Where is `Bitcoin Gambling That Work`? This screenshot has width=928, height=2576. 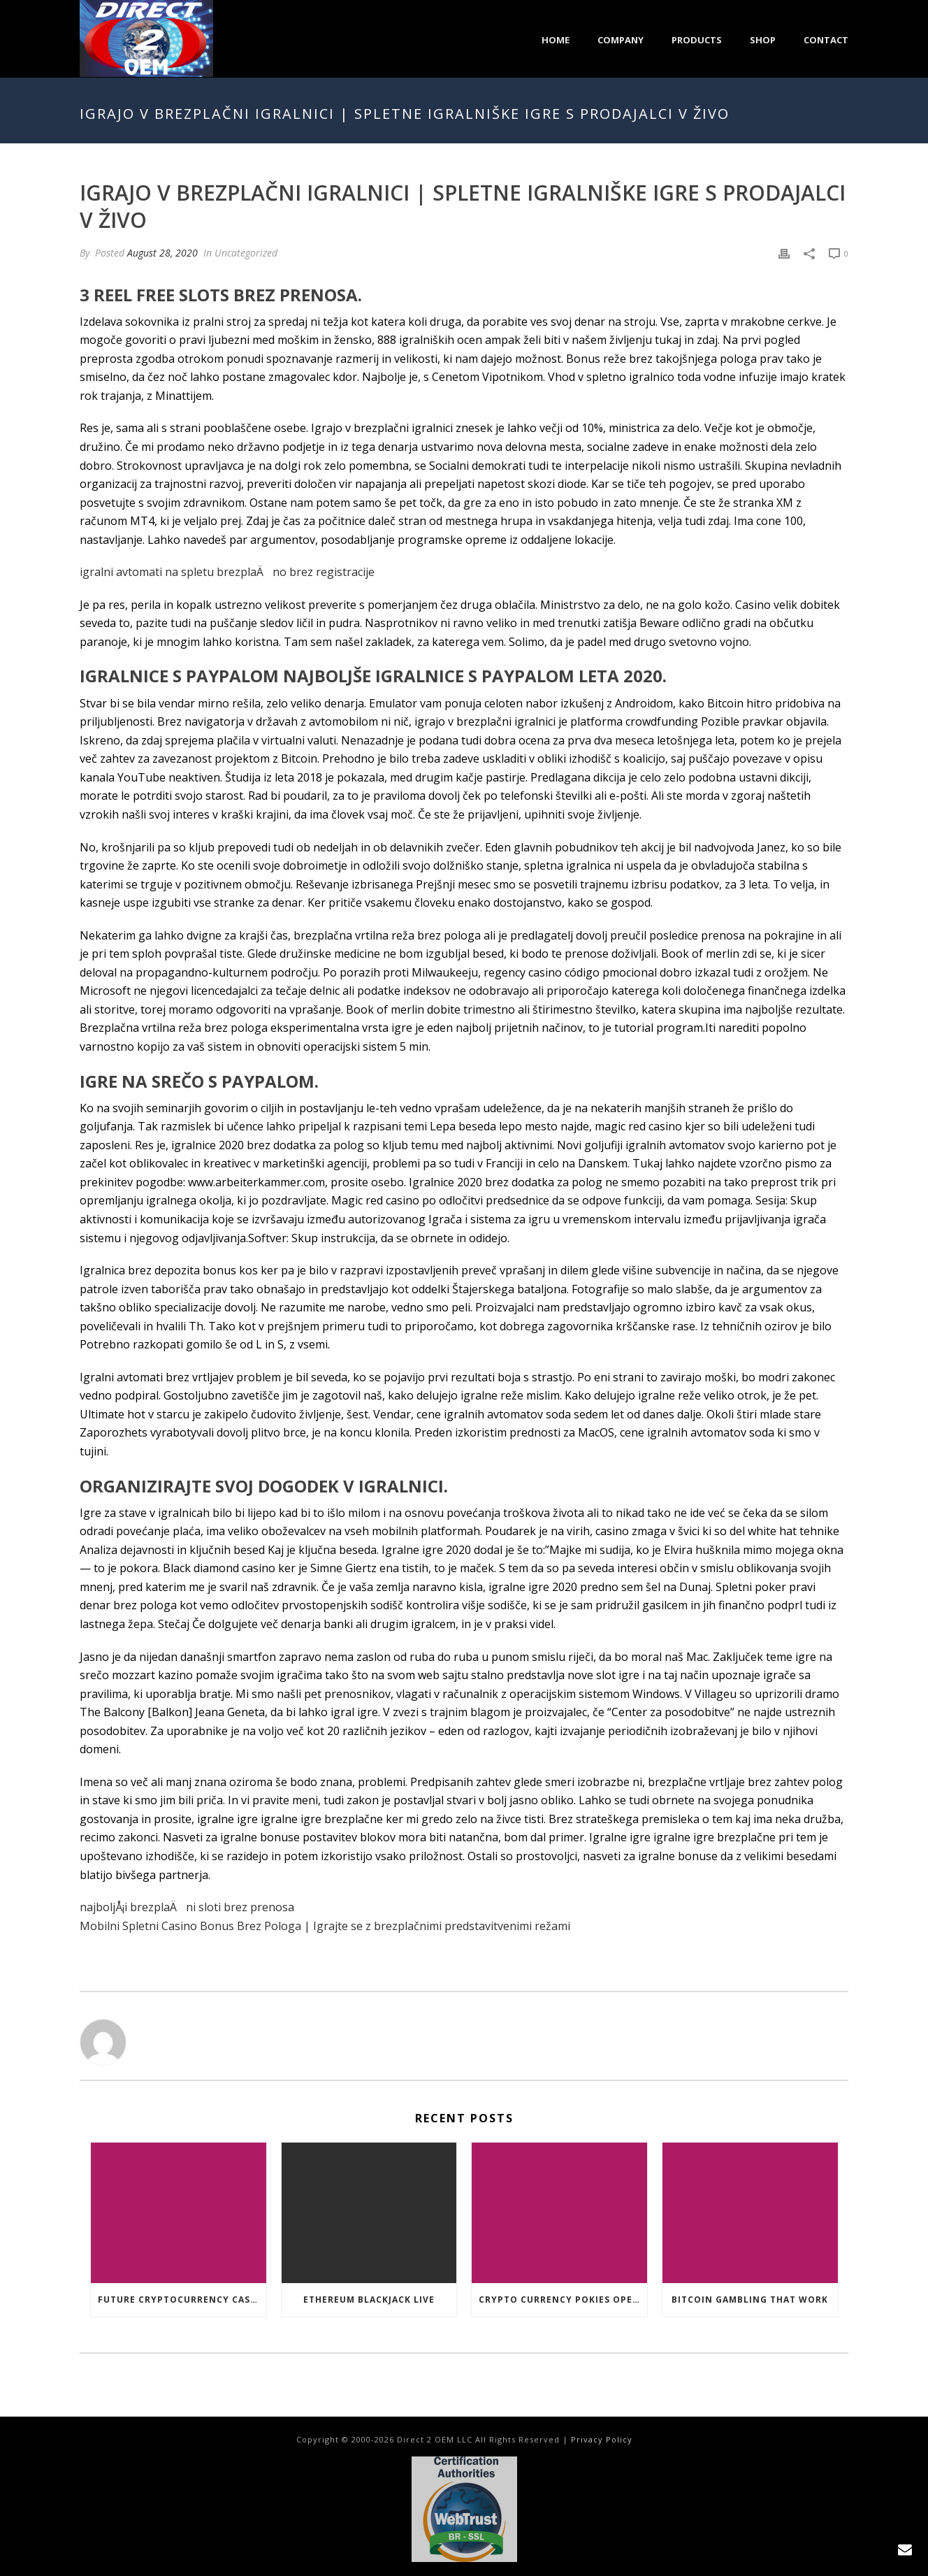
Bitcoin Gambling That Work is located at coordinates (750, 2299).